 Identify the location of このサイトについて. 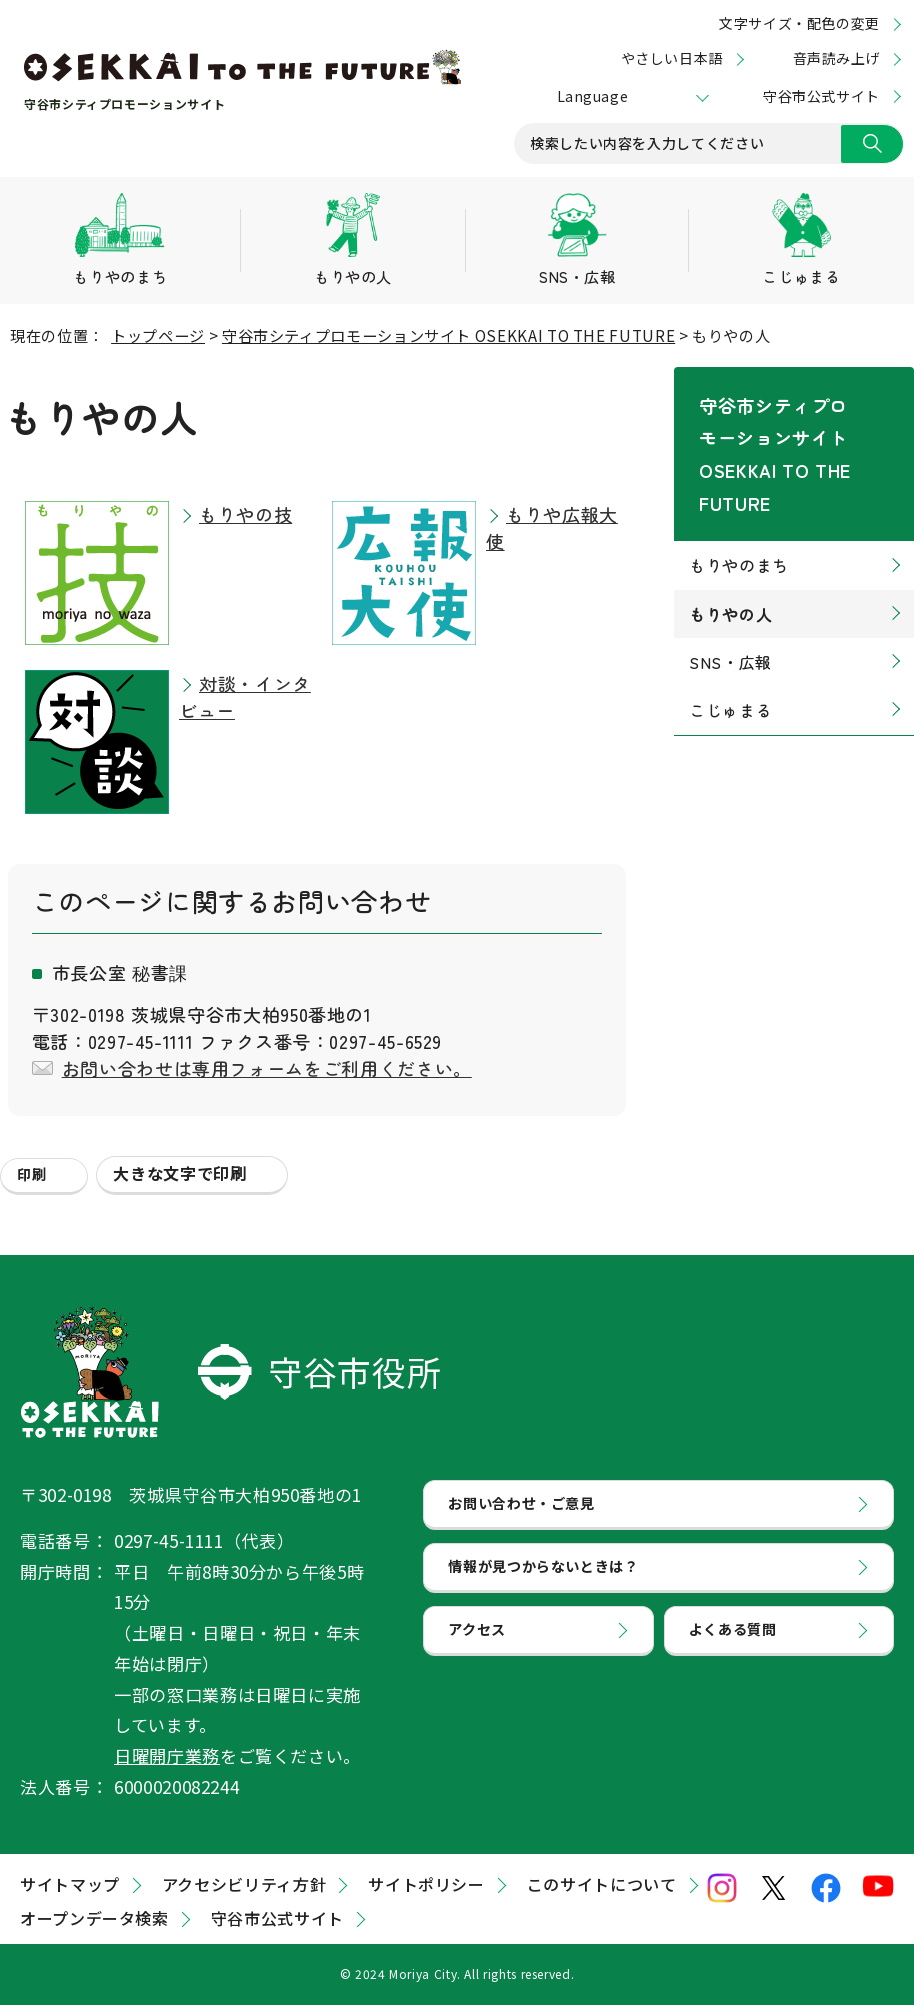
(602, 1884).